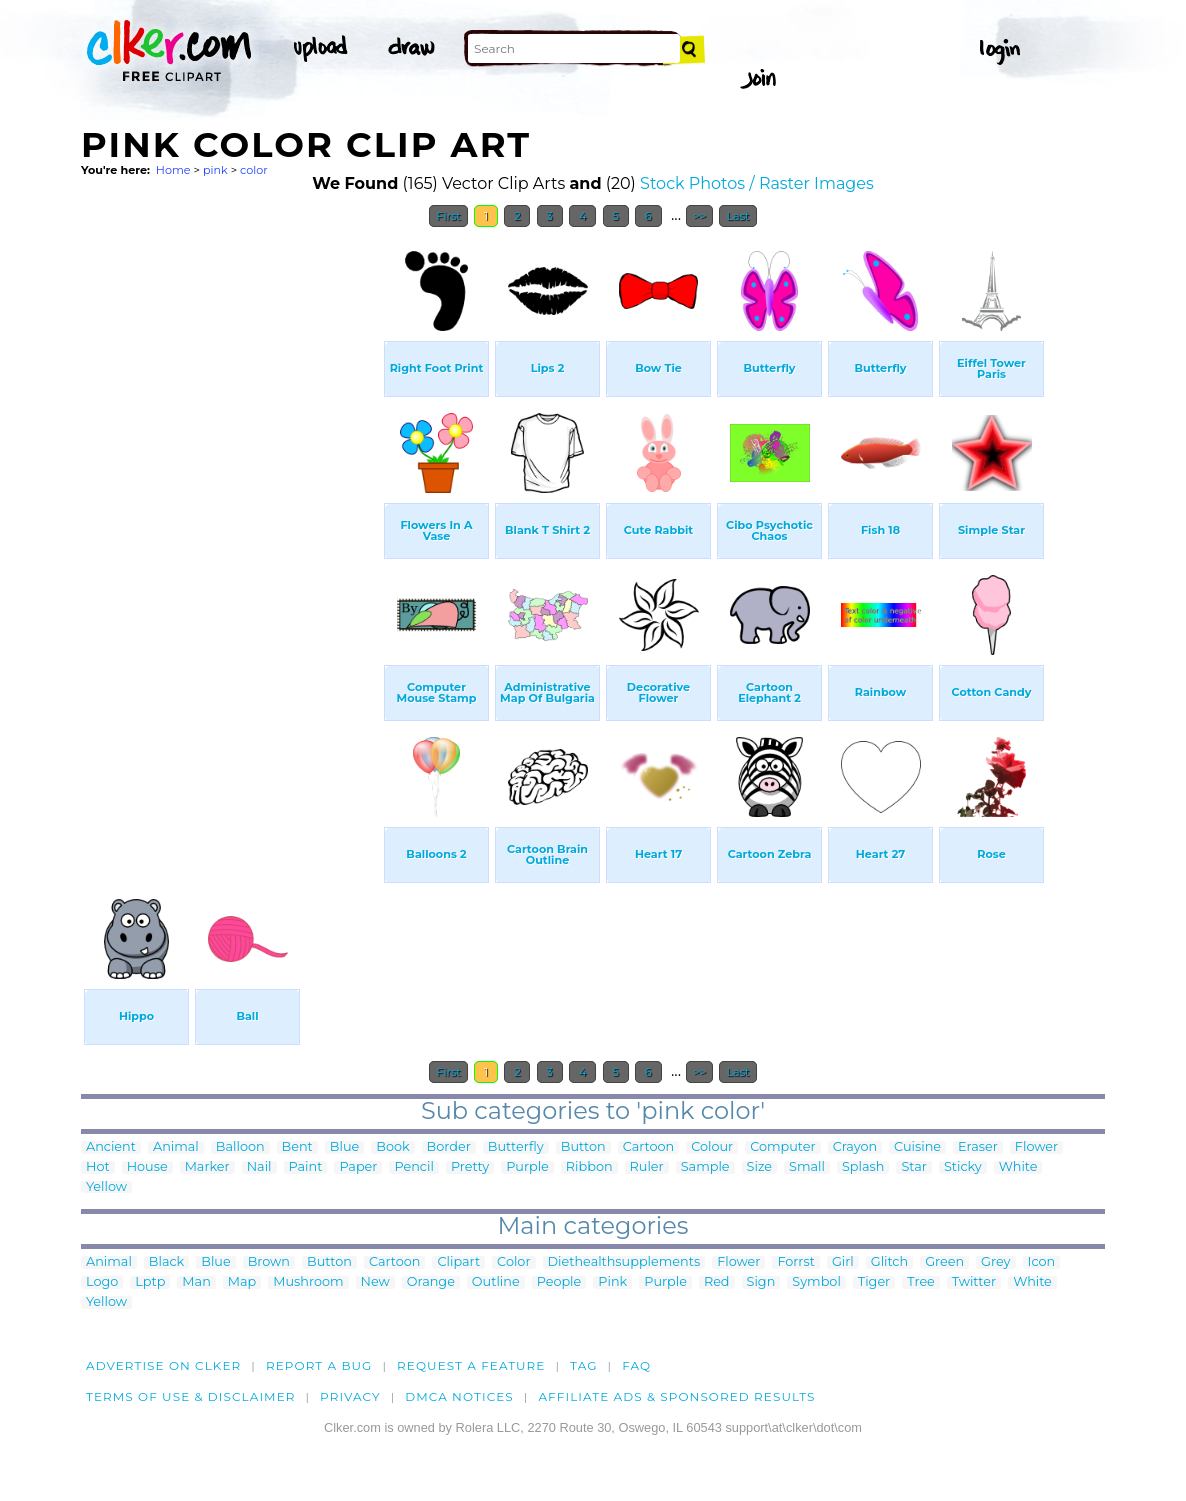 Image resolution: width=1186 pixels, height=1501 pixels. Describe the element at coordinates (583, 1147) in the screenshot. I see `Button` at that location.